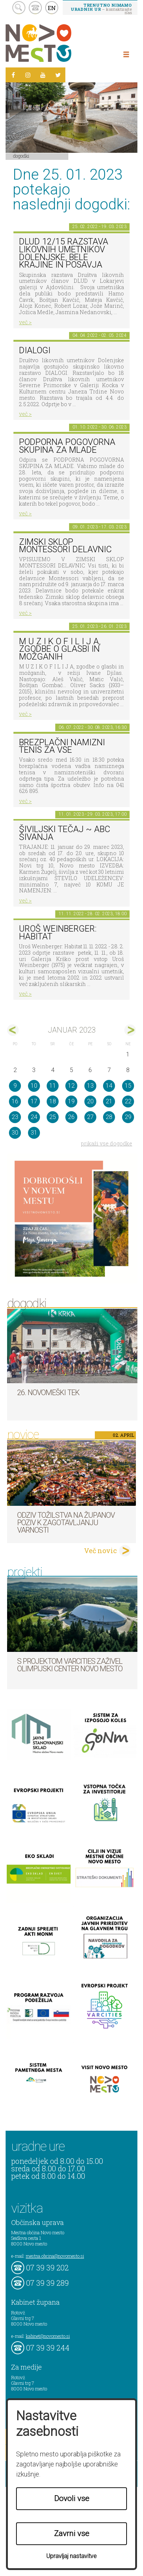 This screenshot has height=2576, width=143. Describe the element at coordinates (65, 546) in the screenshot. I see `Zimski sklop Montessori delavnic` at that location.